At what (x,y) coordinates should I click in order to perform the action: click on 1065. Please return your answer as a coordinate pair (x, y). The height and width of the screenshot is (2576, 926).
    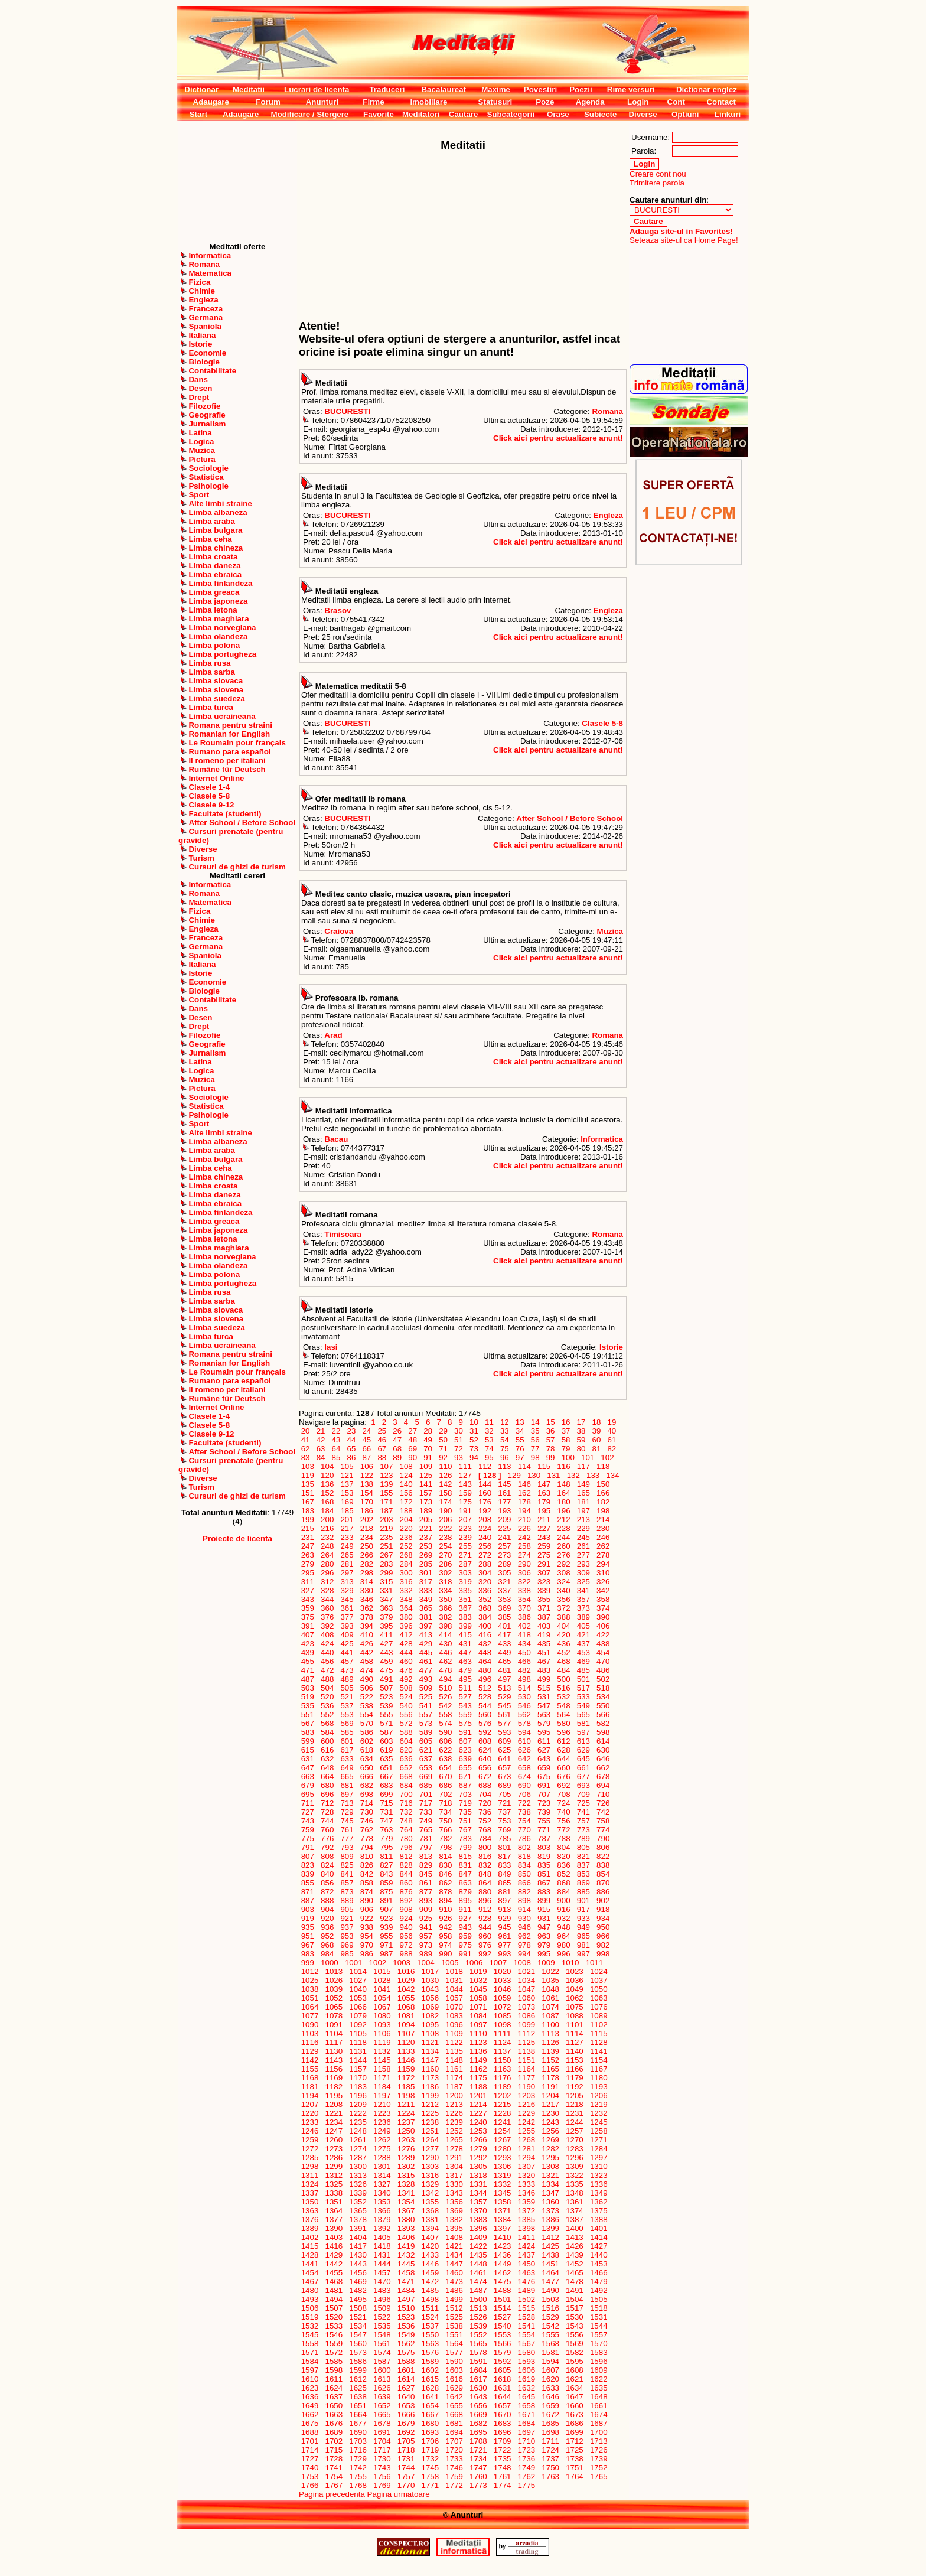
    Looking at the image, I should click on (334, 2006).